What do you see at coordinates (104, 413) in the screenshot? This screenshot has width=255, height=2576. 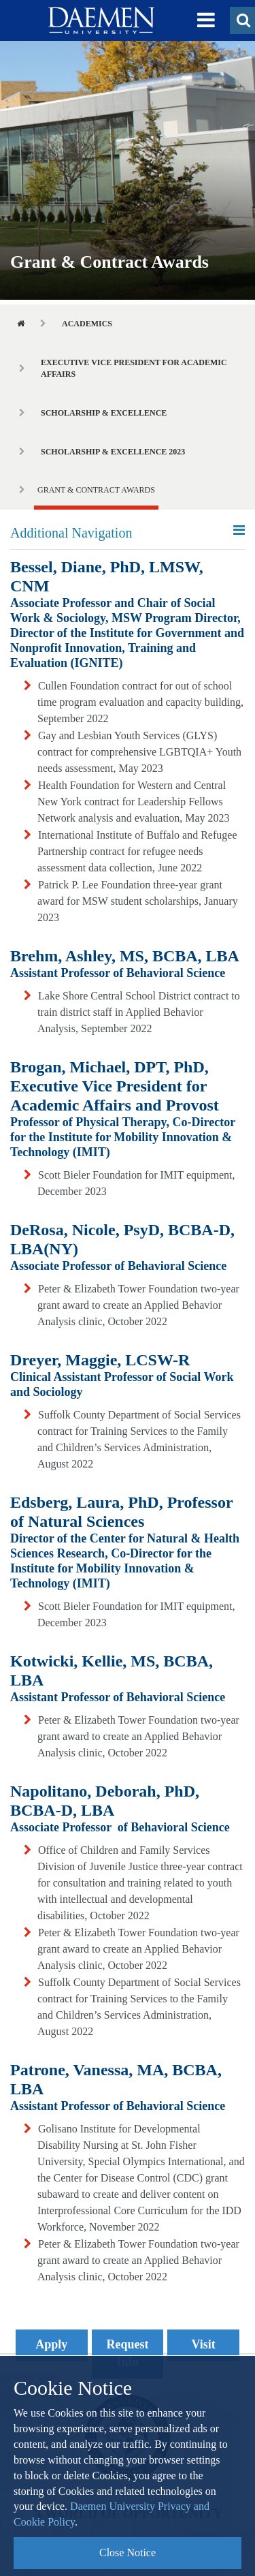 I see `Scholarship & Excellence` at bounding box center [104, 413].